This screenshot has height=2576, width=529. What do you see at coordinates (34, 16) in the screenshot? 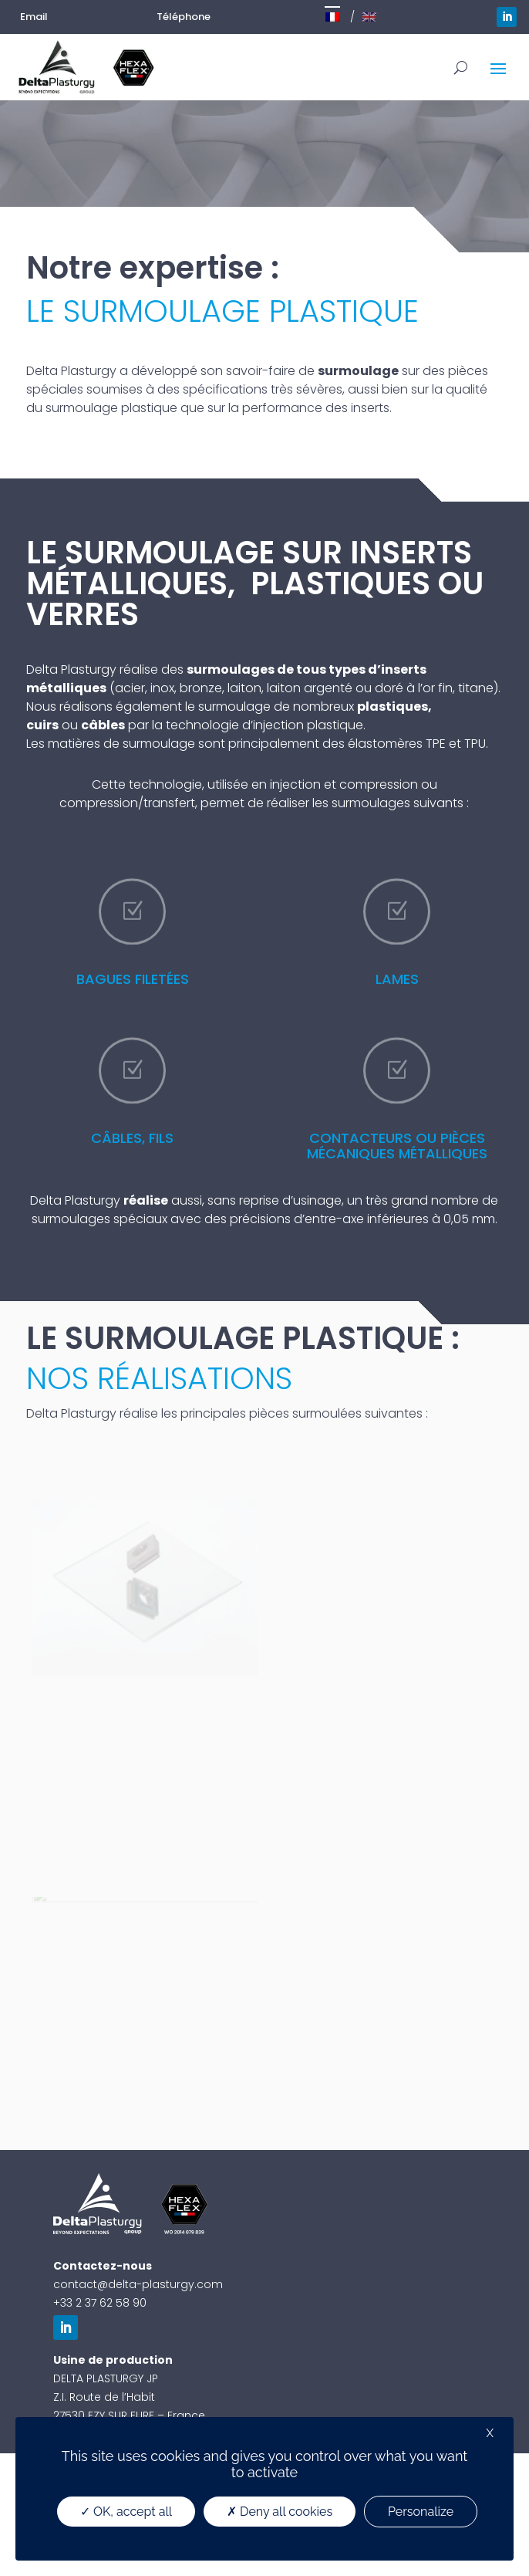
I see `Email` at bounding box center [34, 16].